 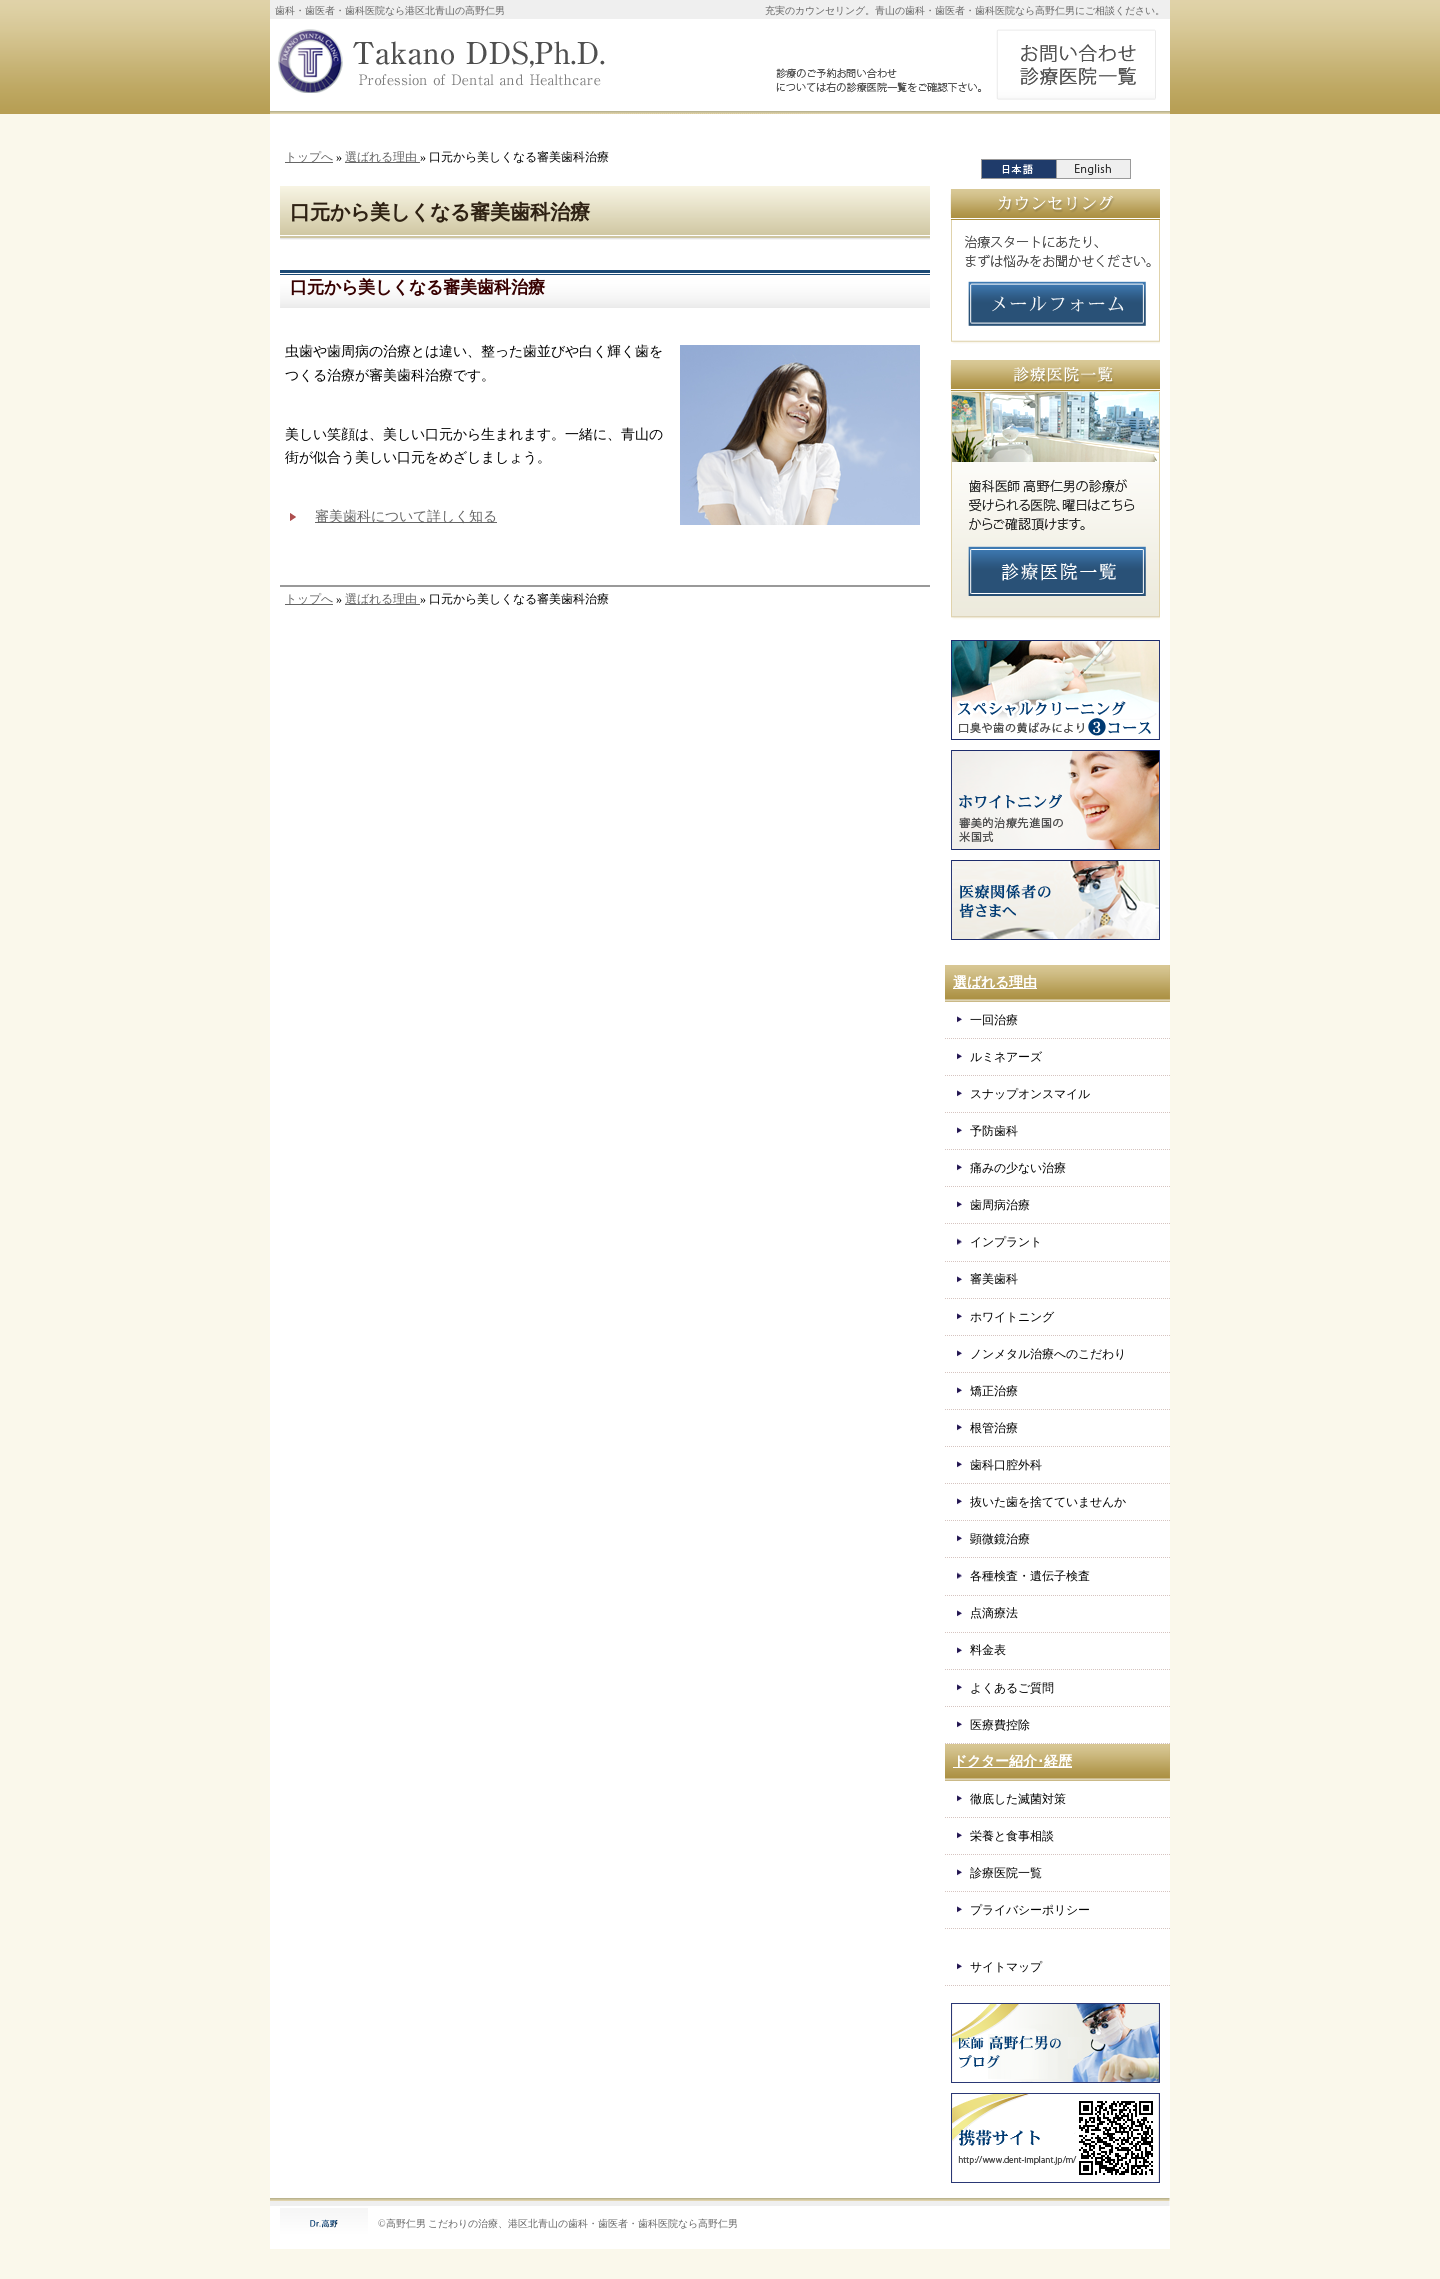 I want to click on ルミネアーズ, so click(x=1006, y=1057).